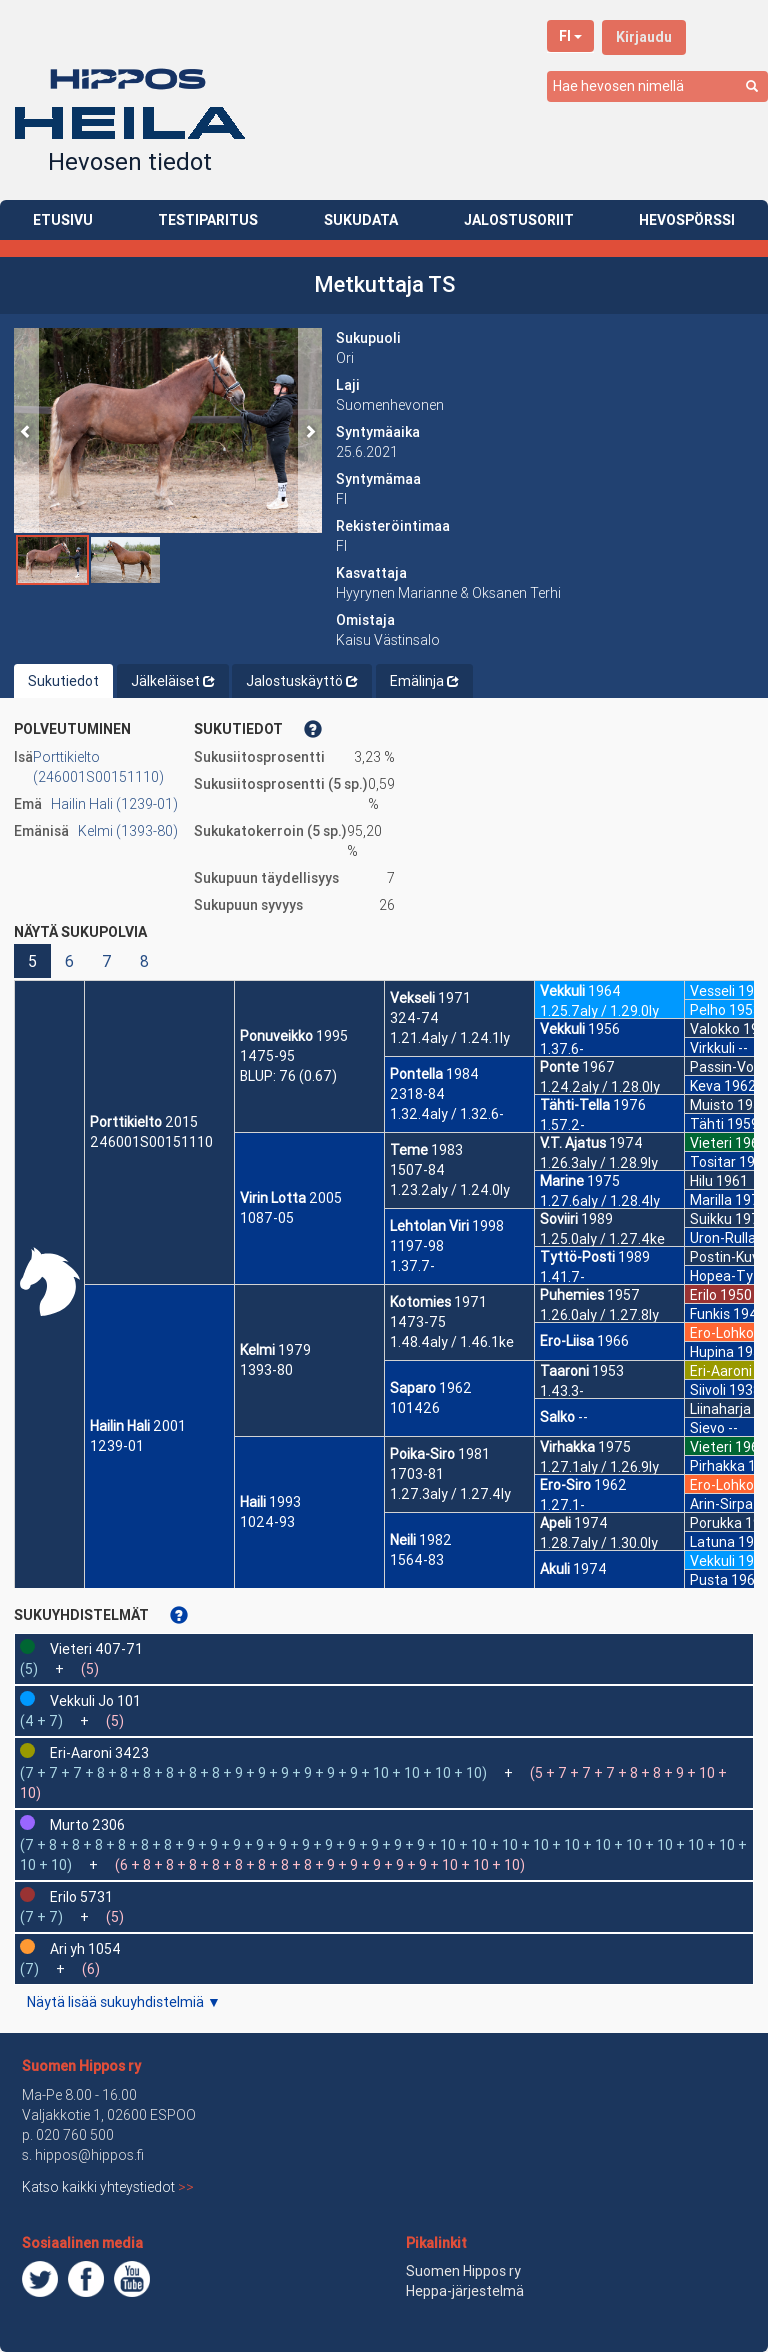 The width and height of the screenshot is (768, 2352). I want to click on 1.37.7-, so click(412, 1266).